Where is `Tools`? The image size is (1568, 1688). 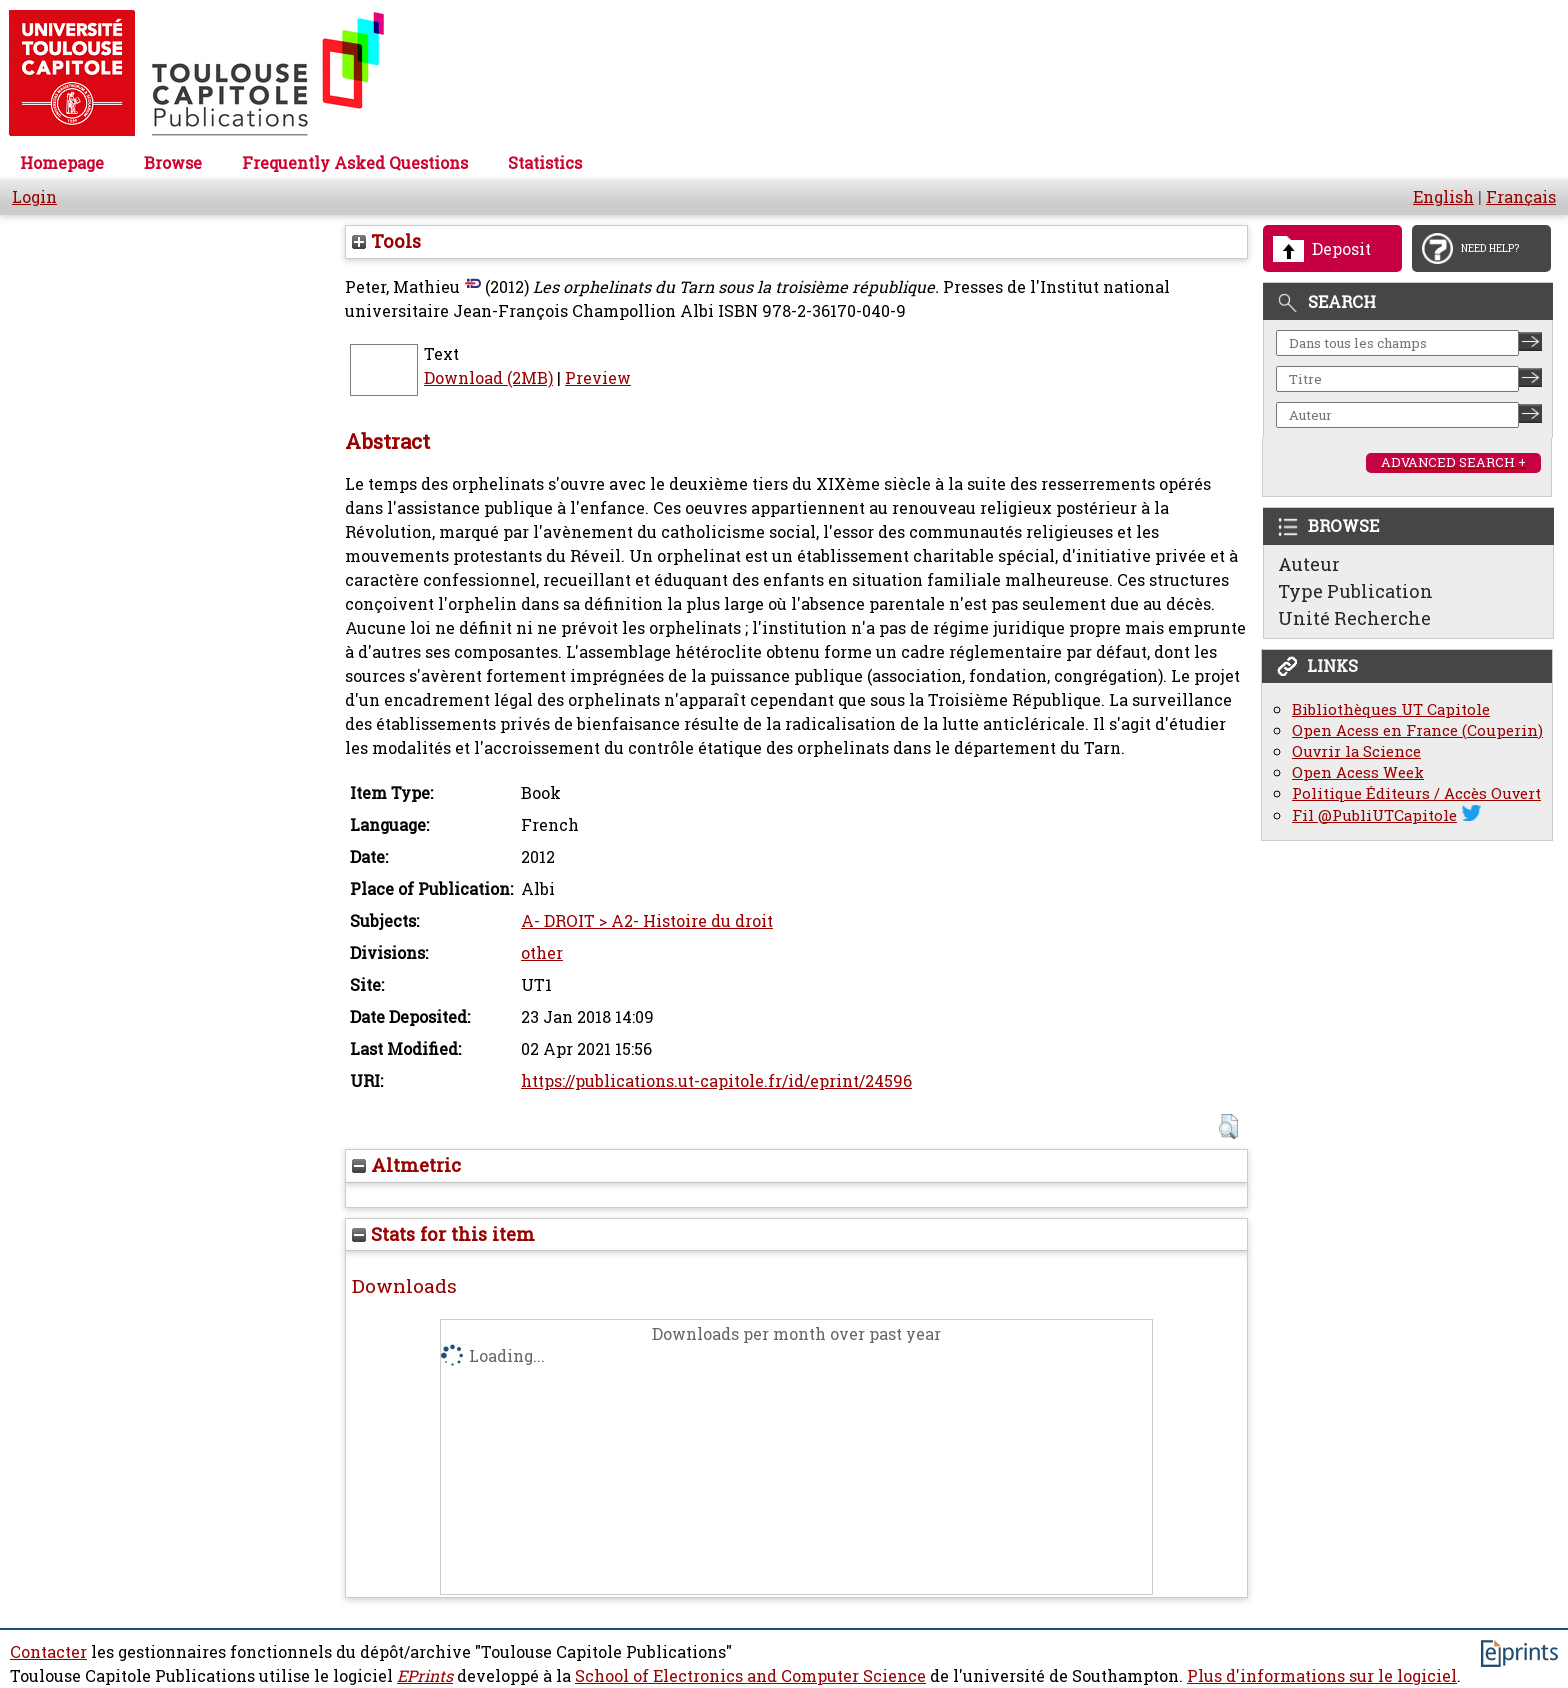
Tools is located at coordinates (386, 241).